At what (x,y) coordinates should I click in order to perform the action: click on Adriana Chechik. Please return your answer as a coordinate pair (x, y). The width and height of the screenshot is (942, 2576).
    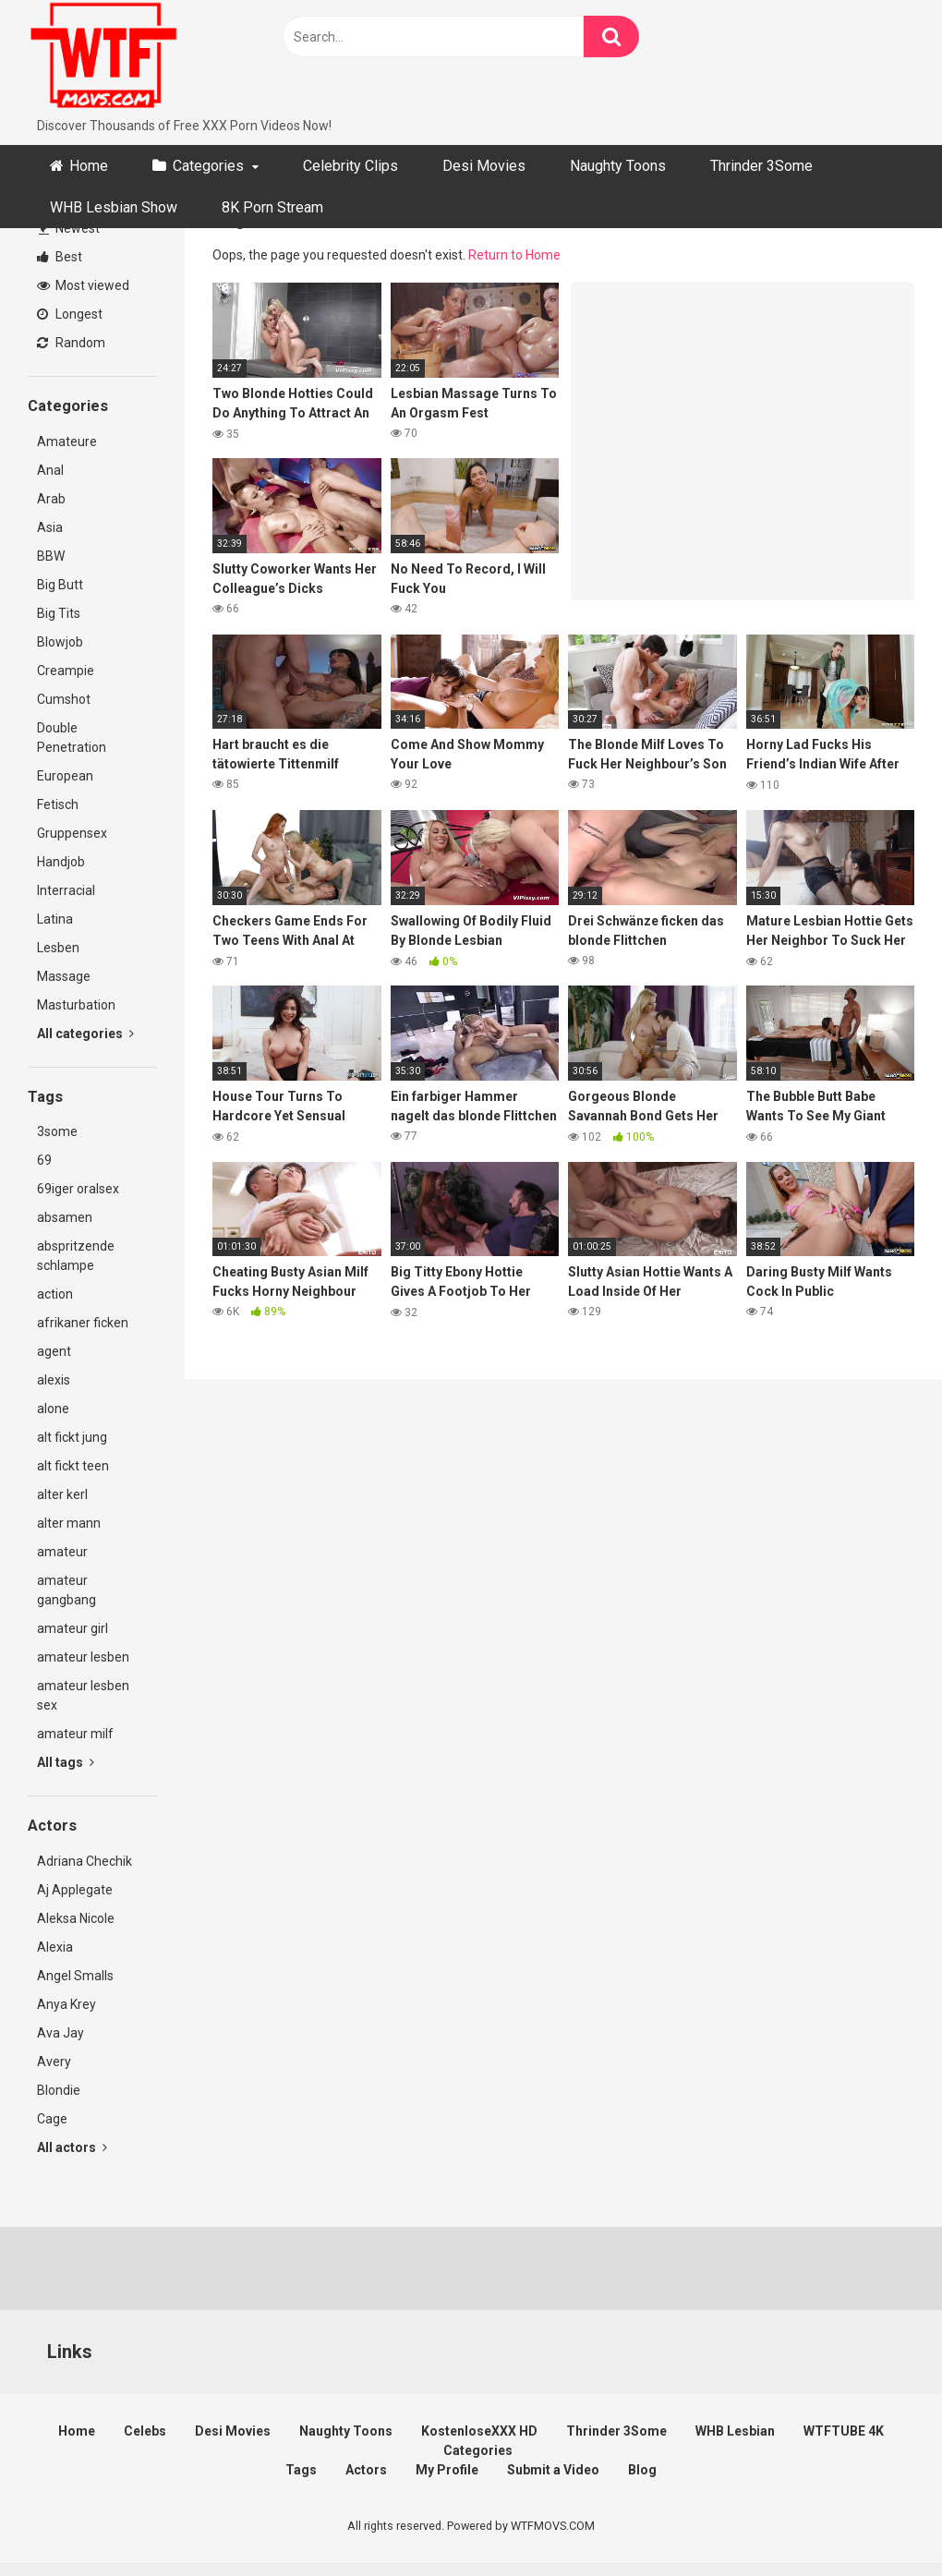
    Looking at the image, I should click on (84, 1861).